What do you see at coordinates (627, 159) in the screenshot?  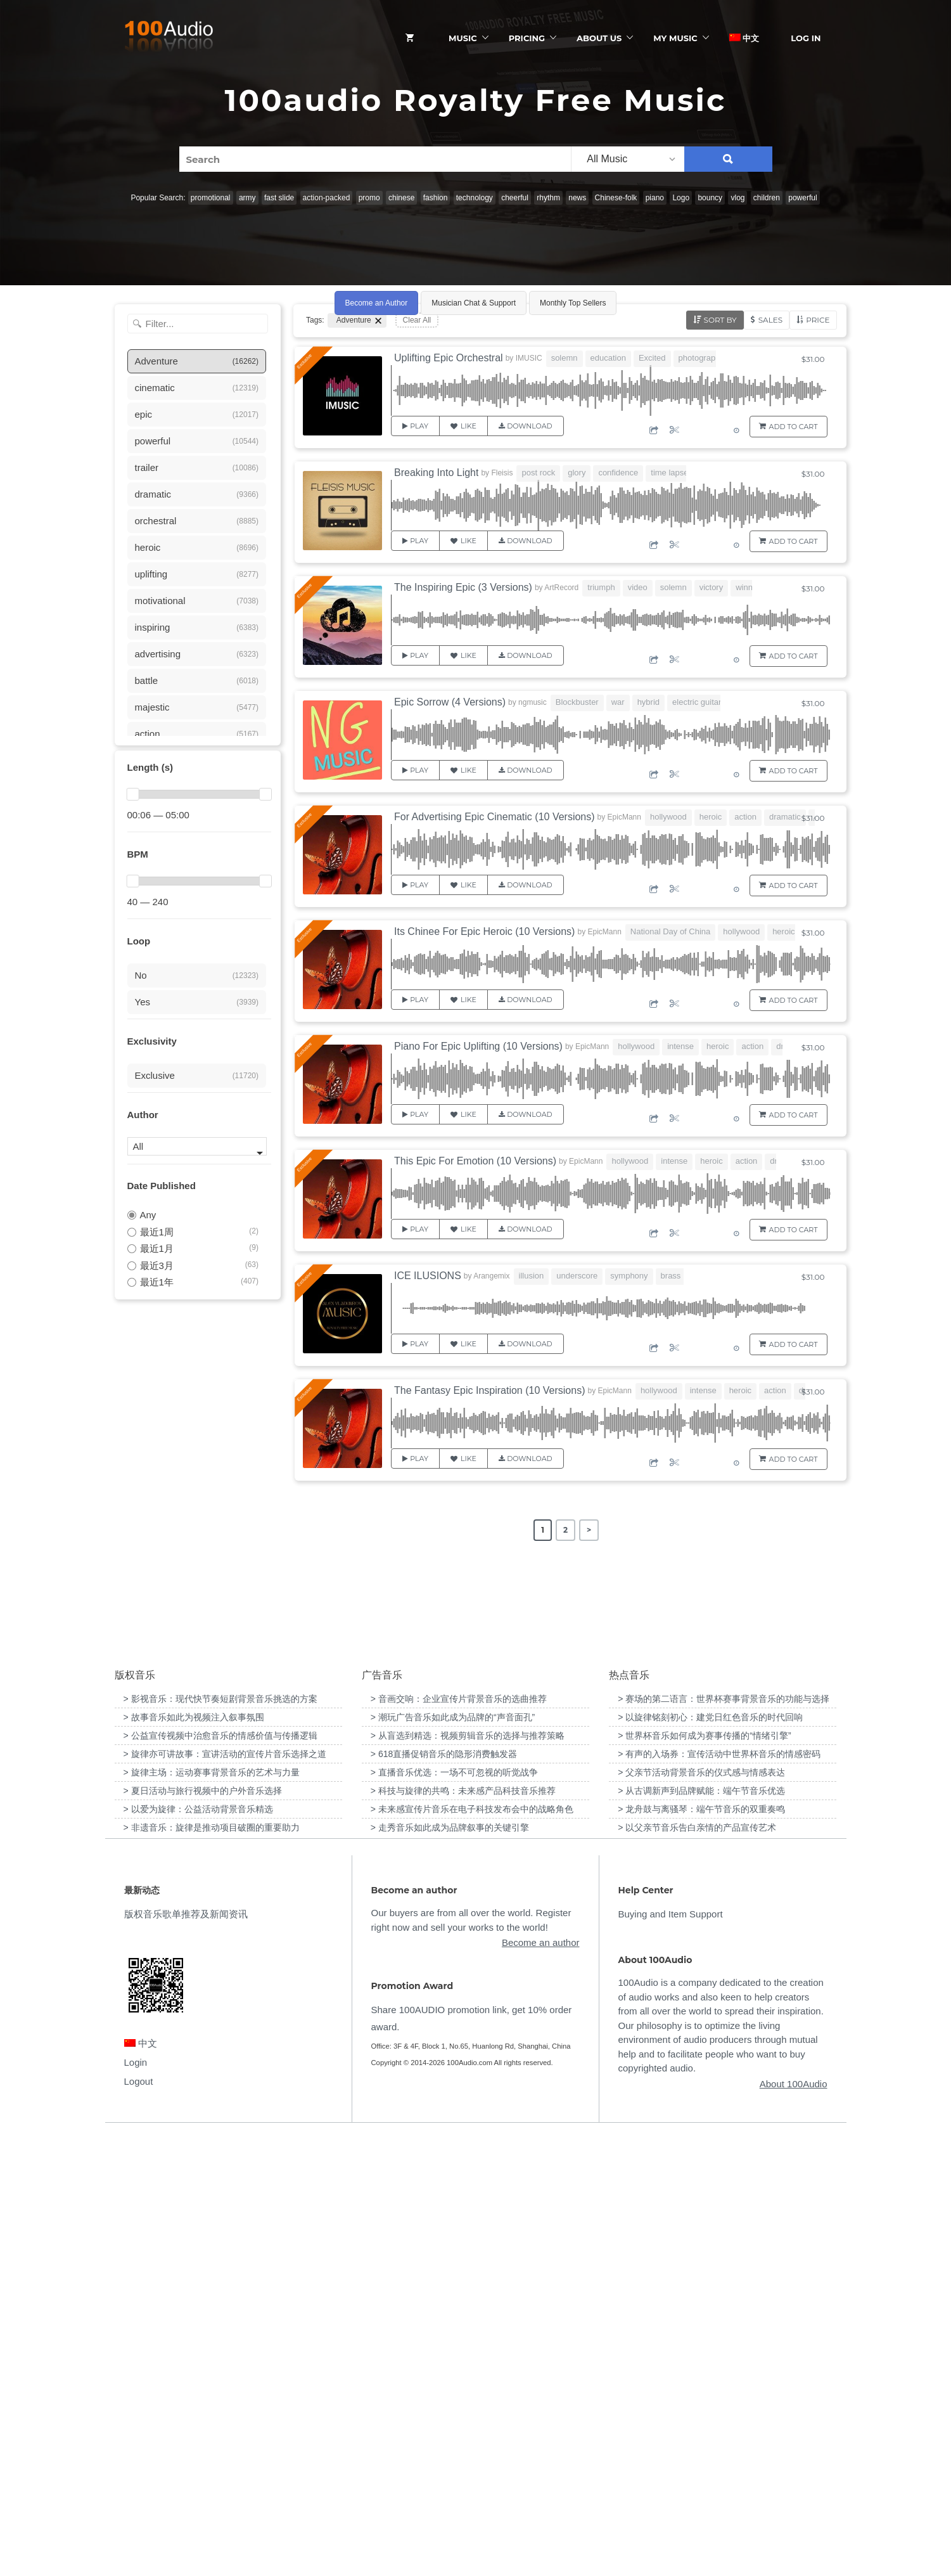 I see `[listbox]` at bounding box center [627, 159].